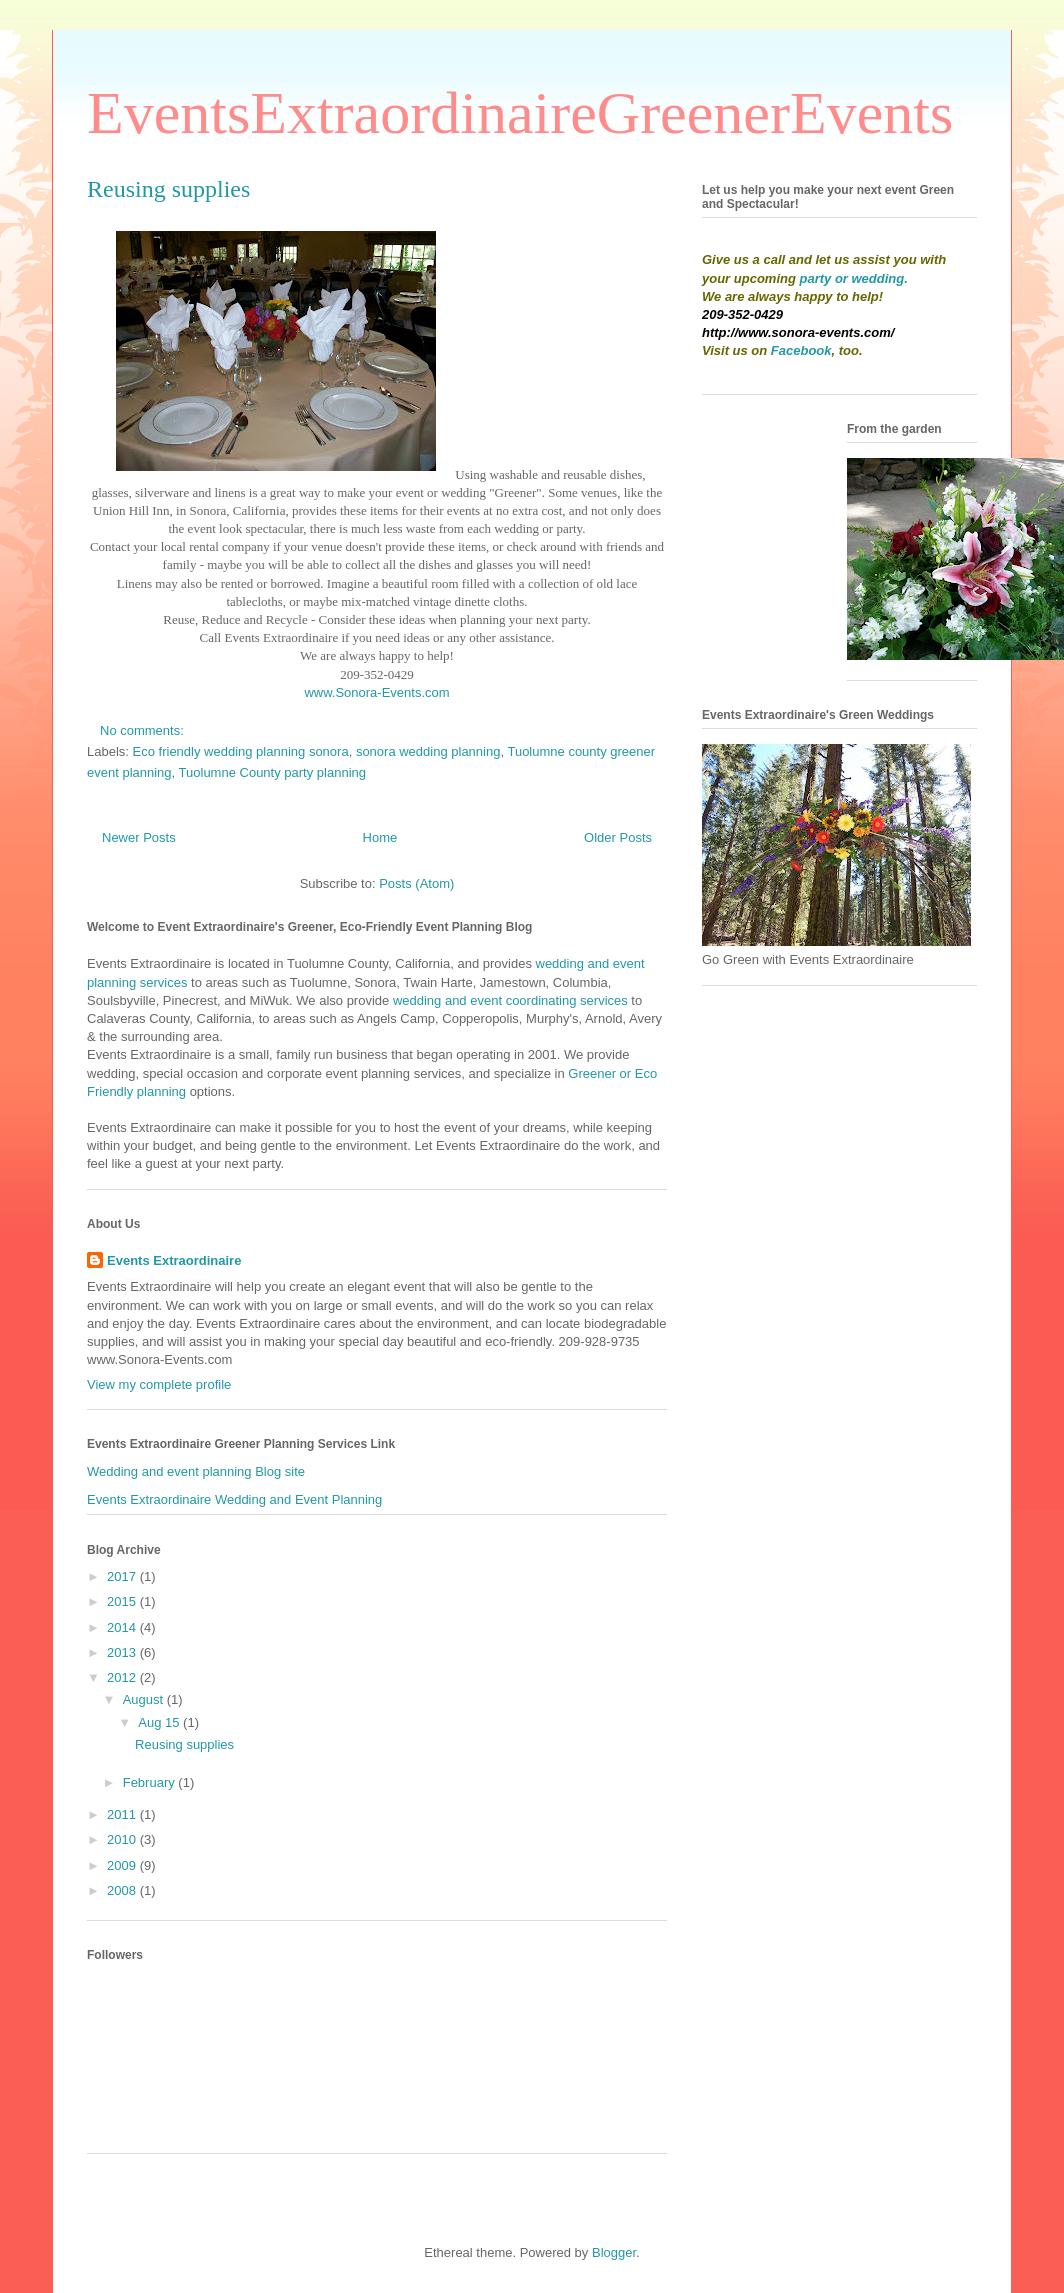  What do you see at coordinates (380, 837) in the screenshot?
I see `Home` at bounding box center [380, 837].